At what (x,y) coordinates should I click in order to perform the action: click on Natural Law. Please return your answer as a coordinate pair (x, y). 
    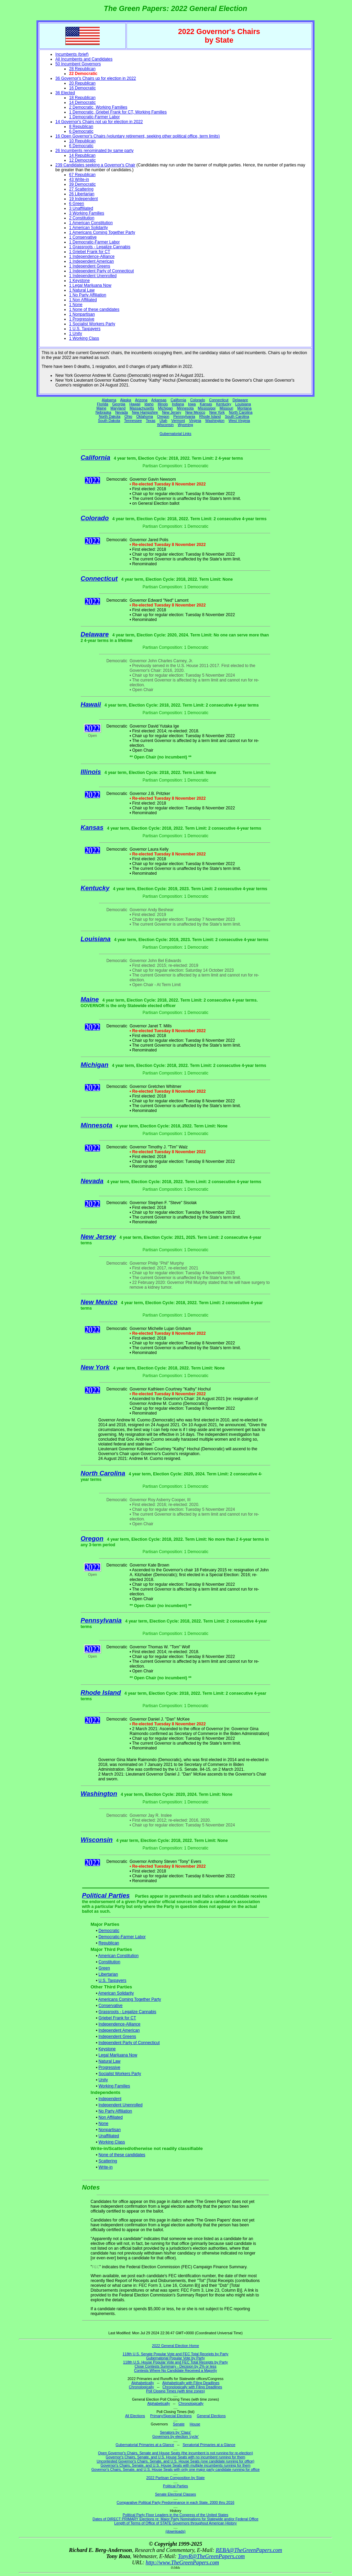
    Looking at the image, I should click on (109, 2061).